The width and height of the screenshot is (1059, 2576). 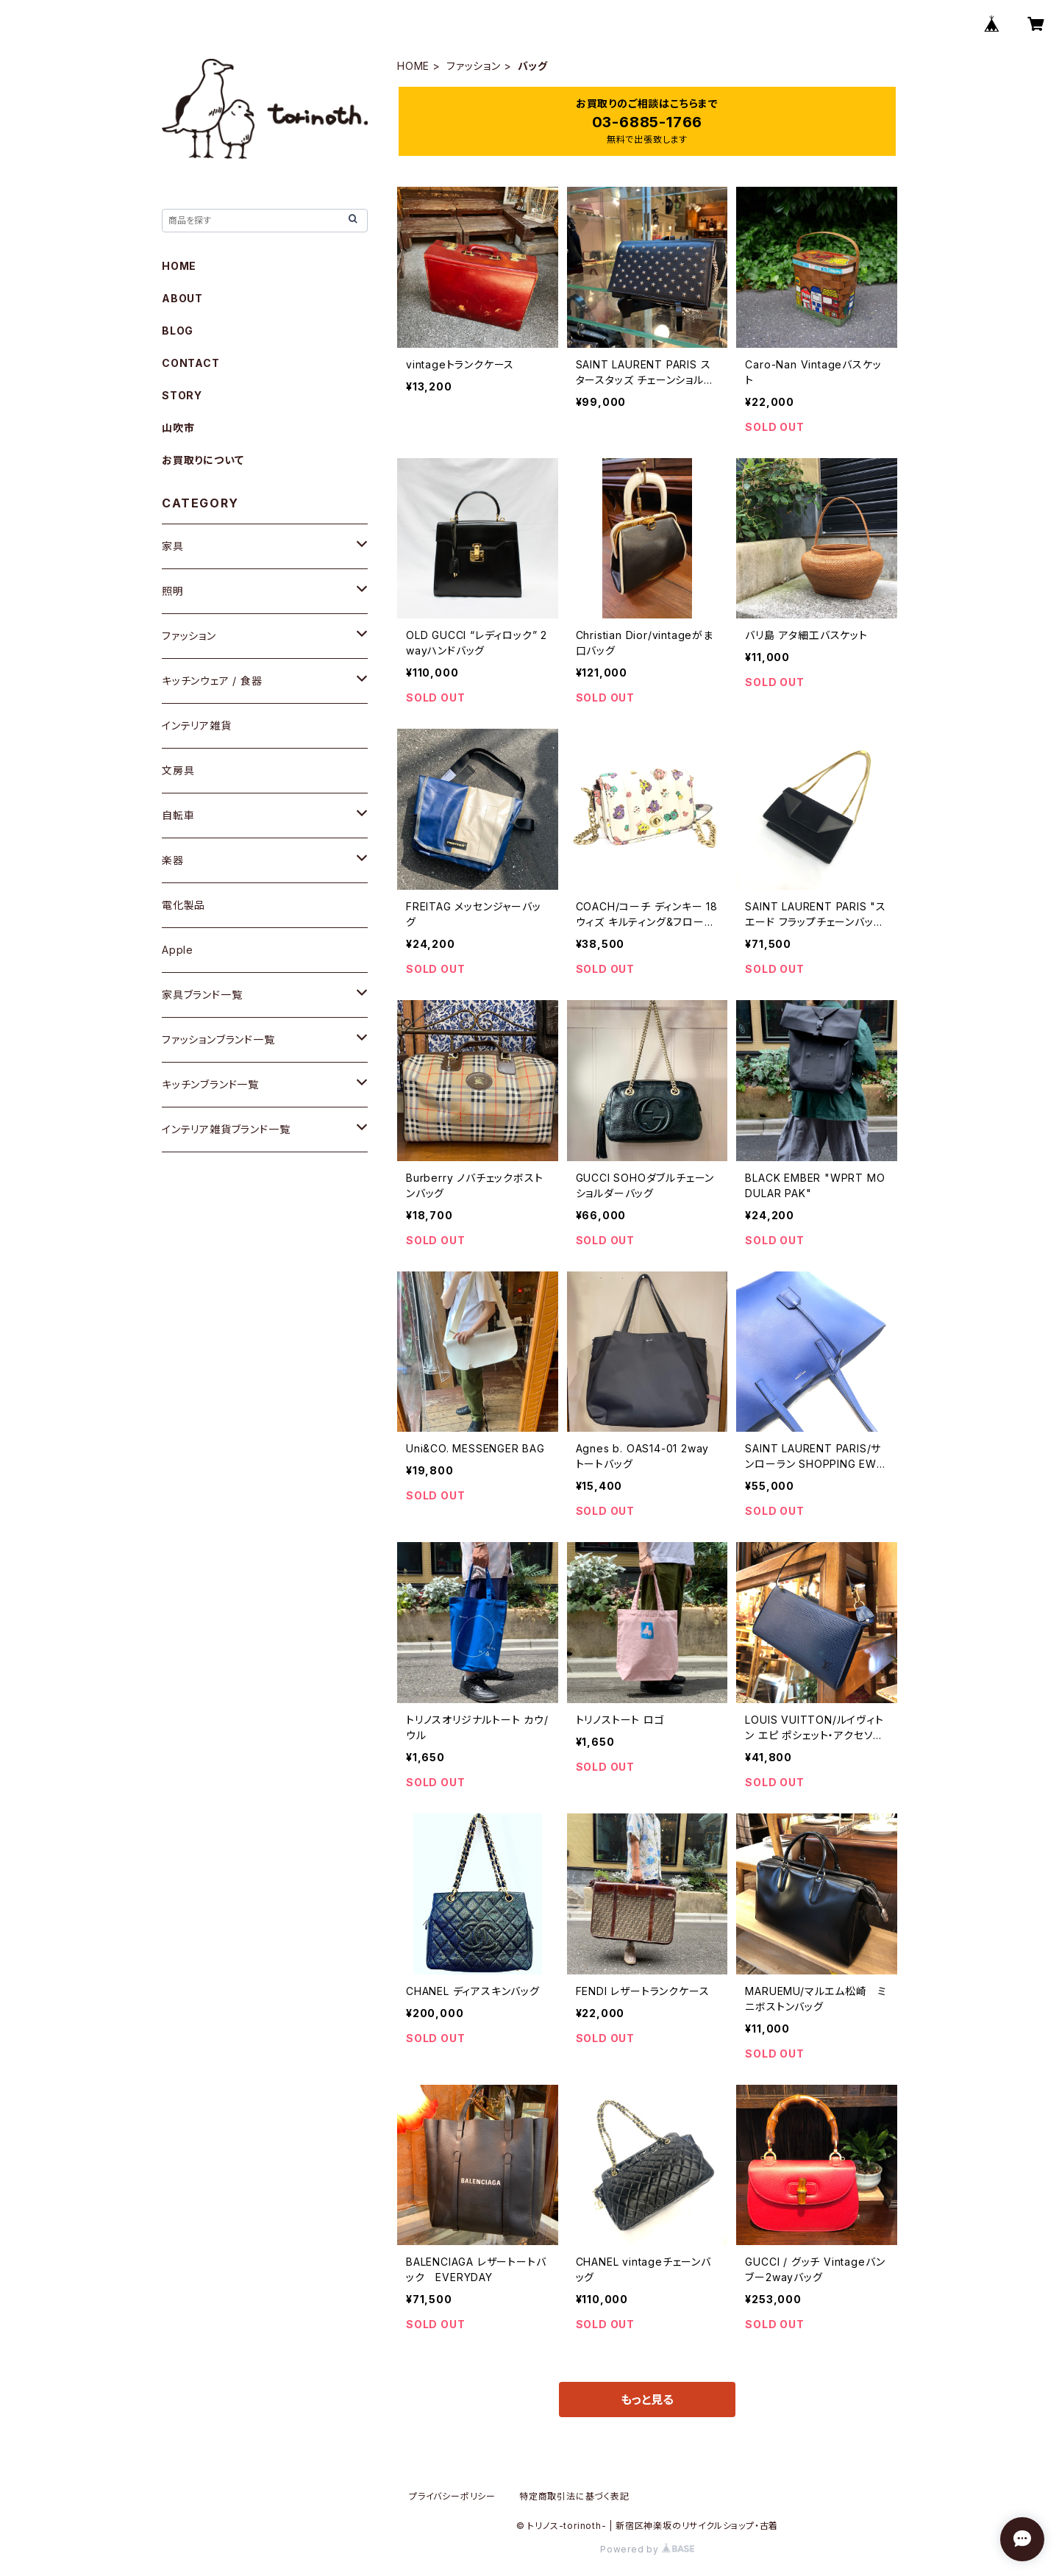 I want to click on ABOUT, so click(x=182, y=298).